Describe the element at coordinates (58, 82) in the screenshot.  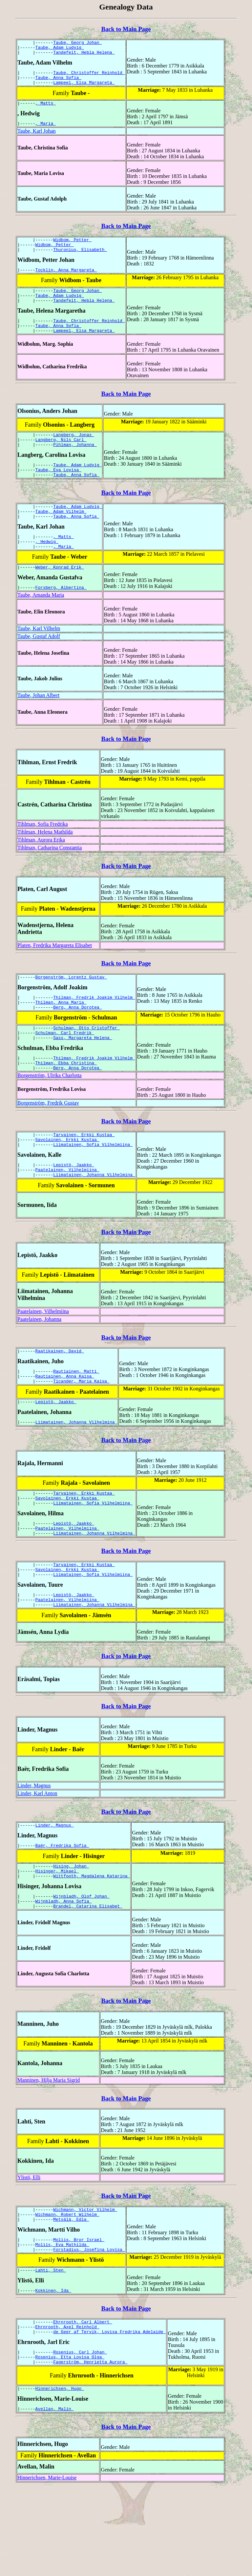
I see `Taube, Anna Sofia` at that location.